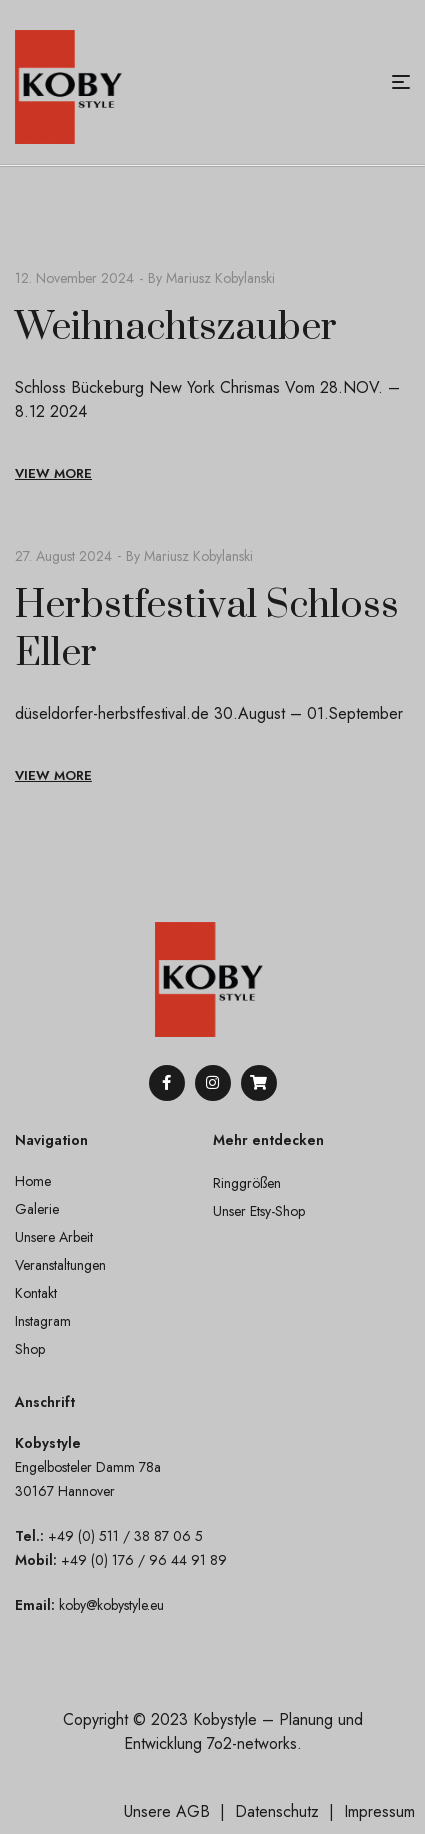  Describe the element at coordinates (225, 1719) in the screenshot. I see `Kobystyle` at that location.